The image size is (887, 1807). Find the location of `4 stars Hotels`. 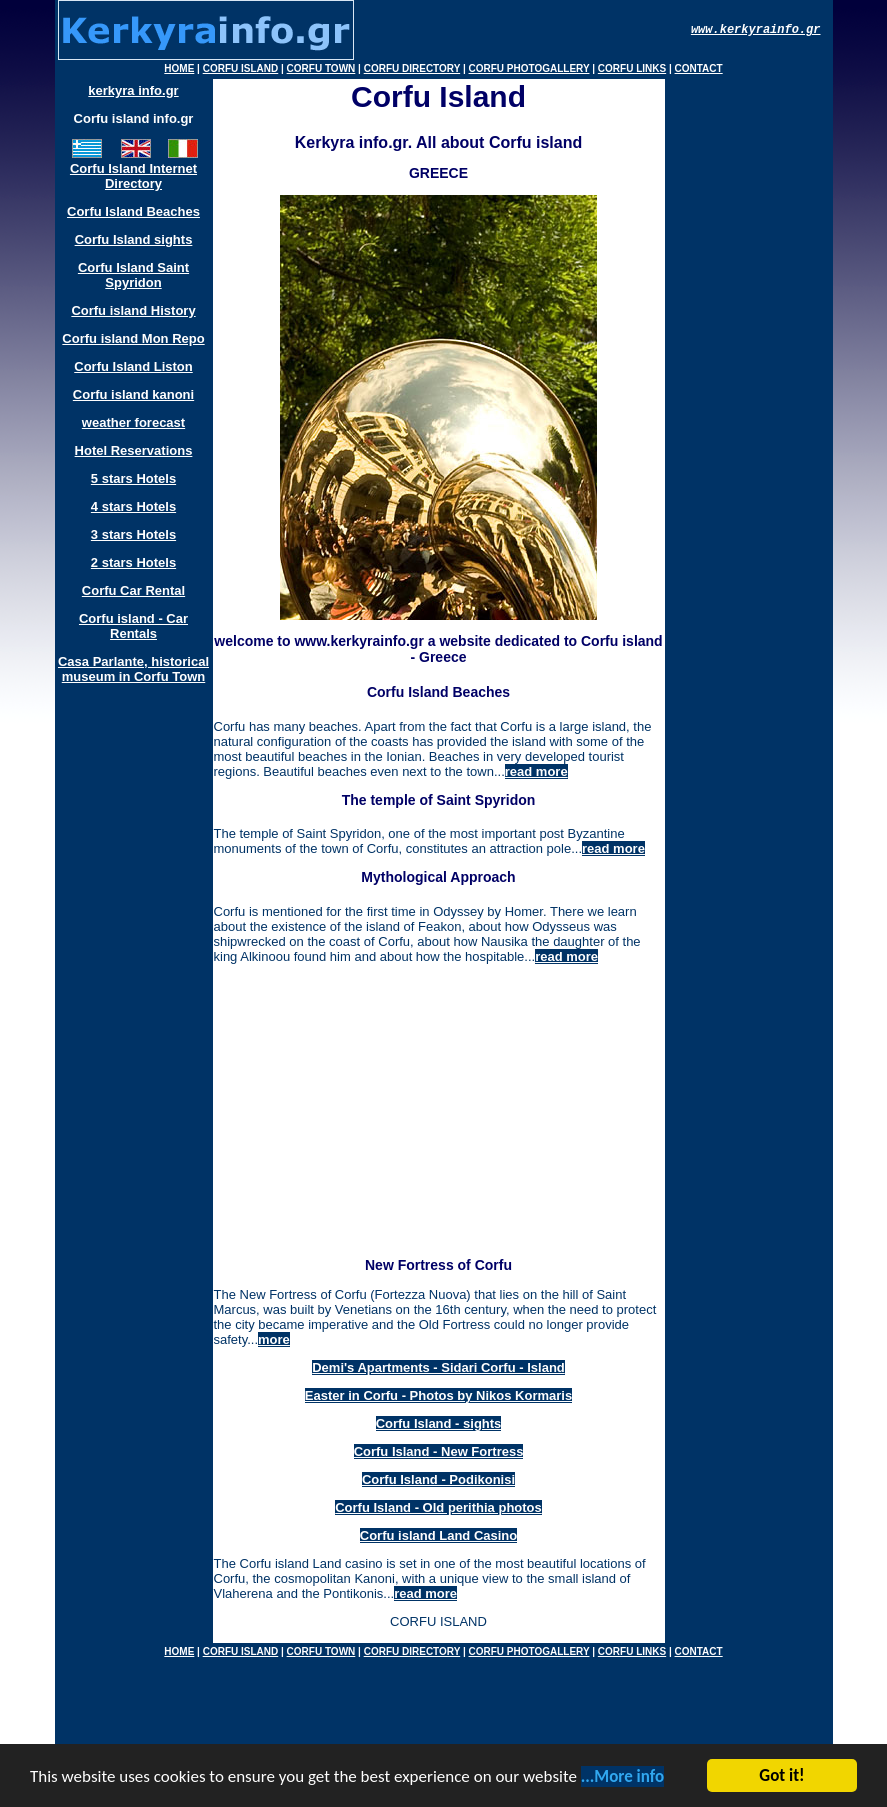

4 stars Hotels is located at coordinates (133, 506).